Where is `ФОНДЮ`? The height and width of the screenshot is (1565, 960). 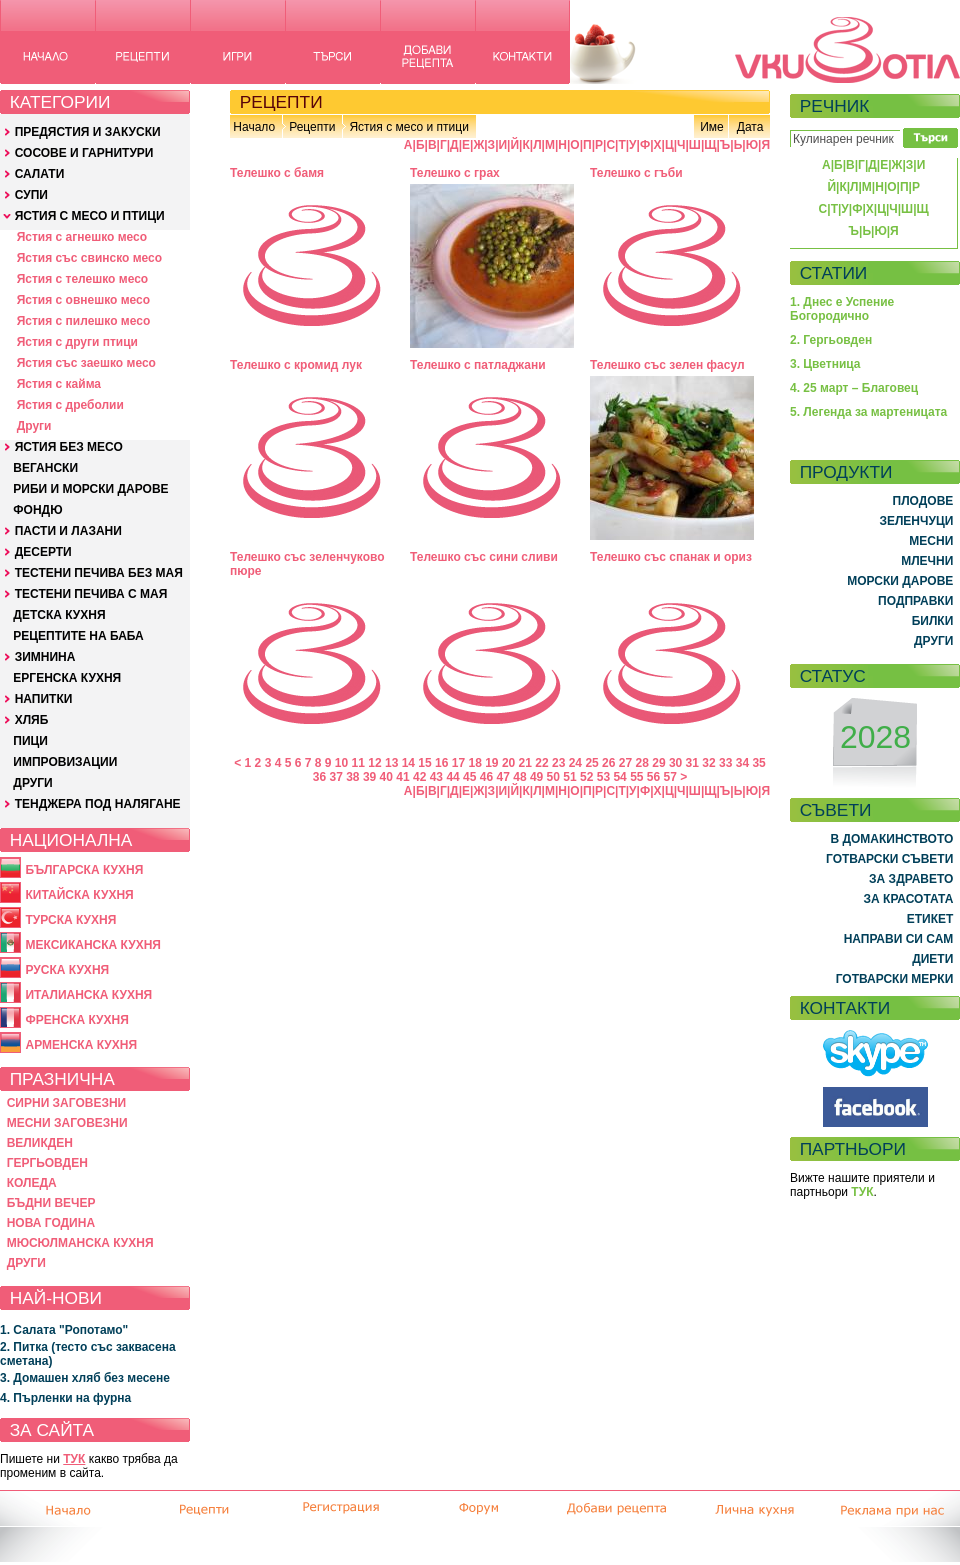 ФОНДЮ is located at coordinates (37, 510).